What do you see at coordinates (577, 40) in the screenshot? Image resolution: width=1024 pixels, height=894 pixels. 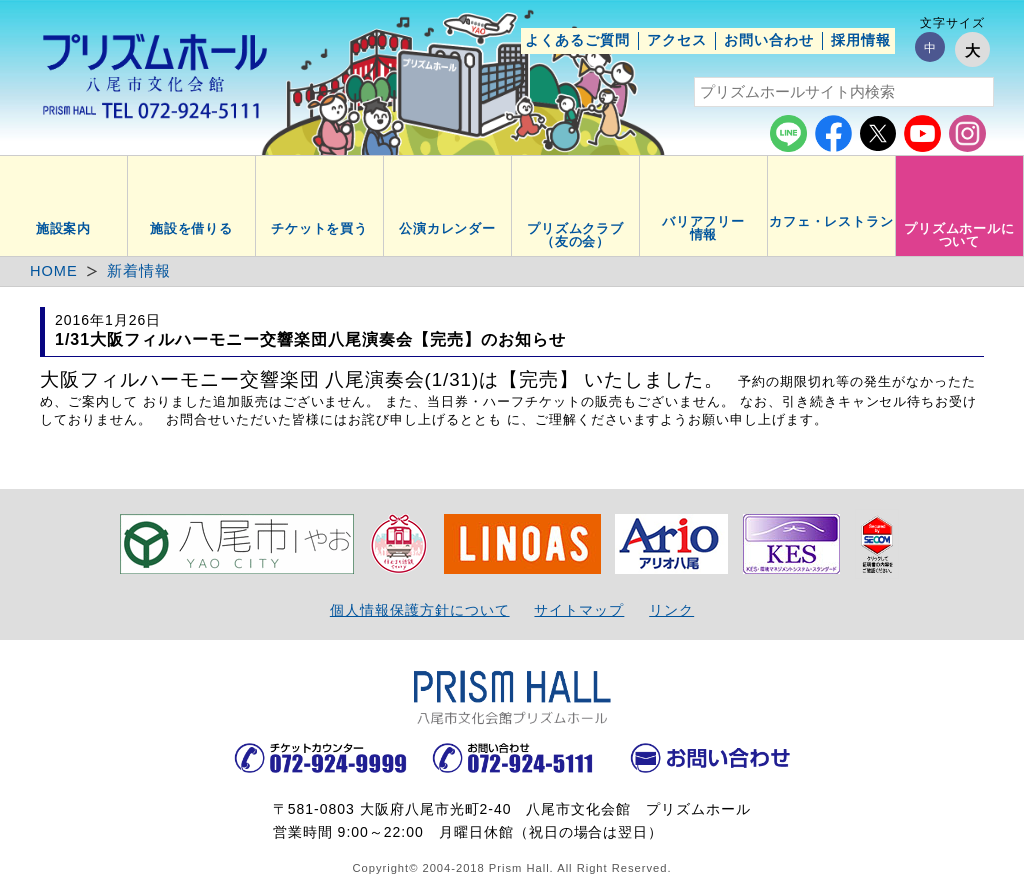 I see `よくあるご質問` at bounding box center [577, 40].